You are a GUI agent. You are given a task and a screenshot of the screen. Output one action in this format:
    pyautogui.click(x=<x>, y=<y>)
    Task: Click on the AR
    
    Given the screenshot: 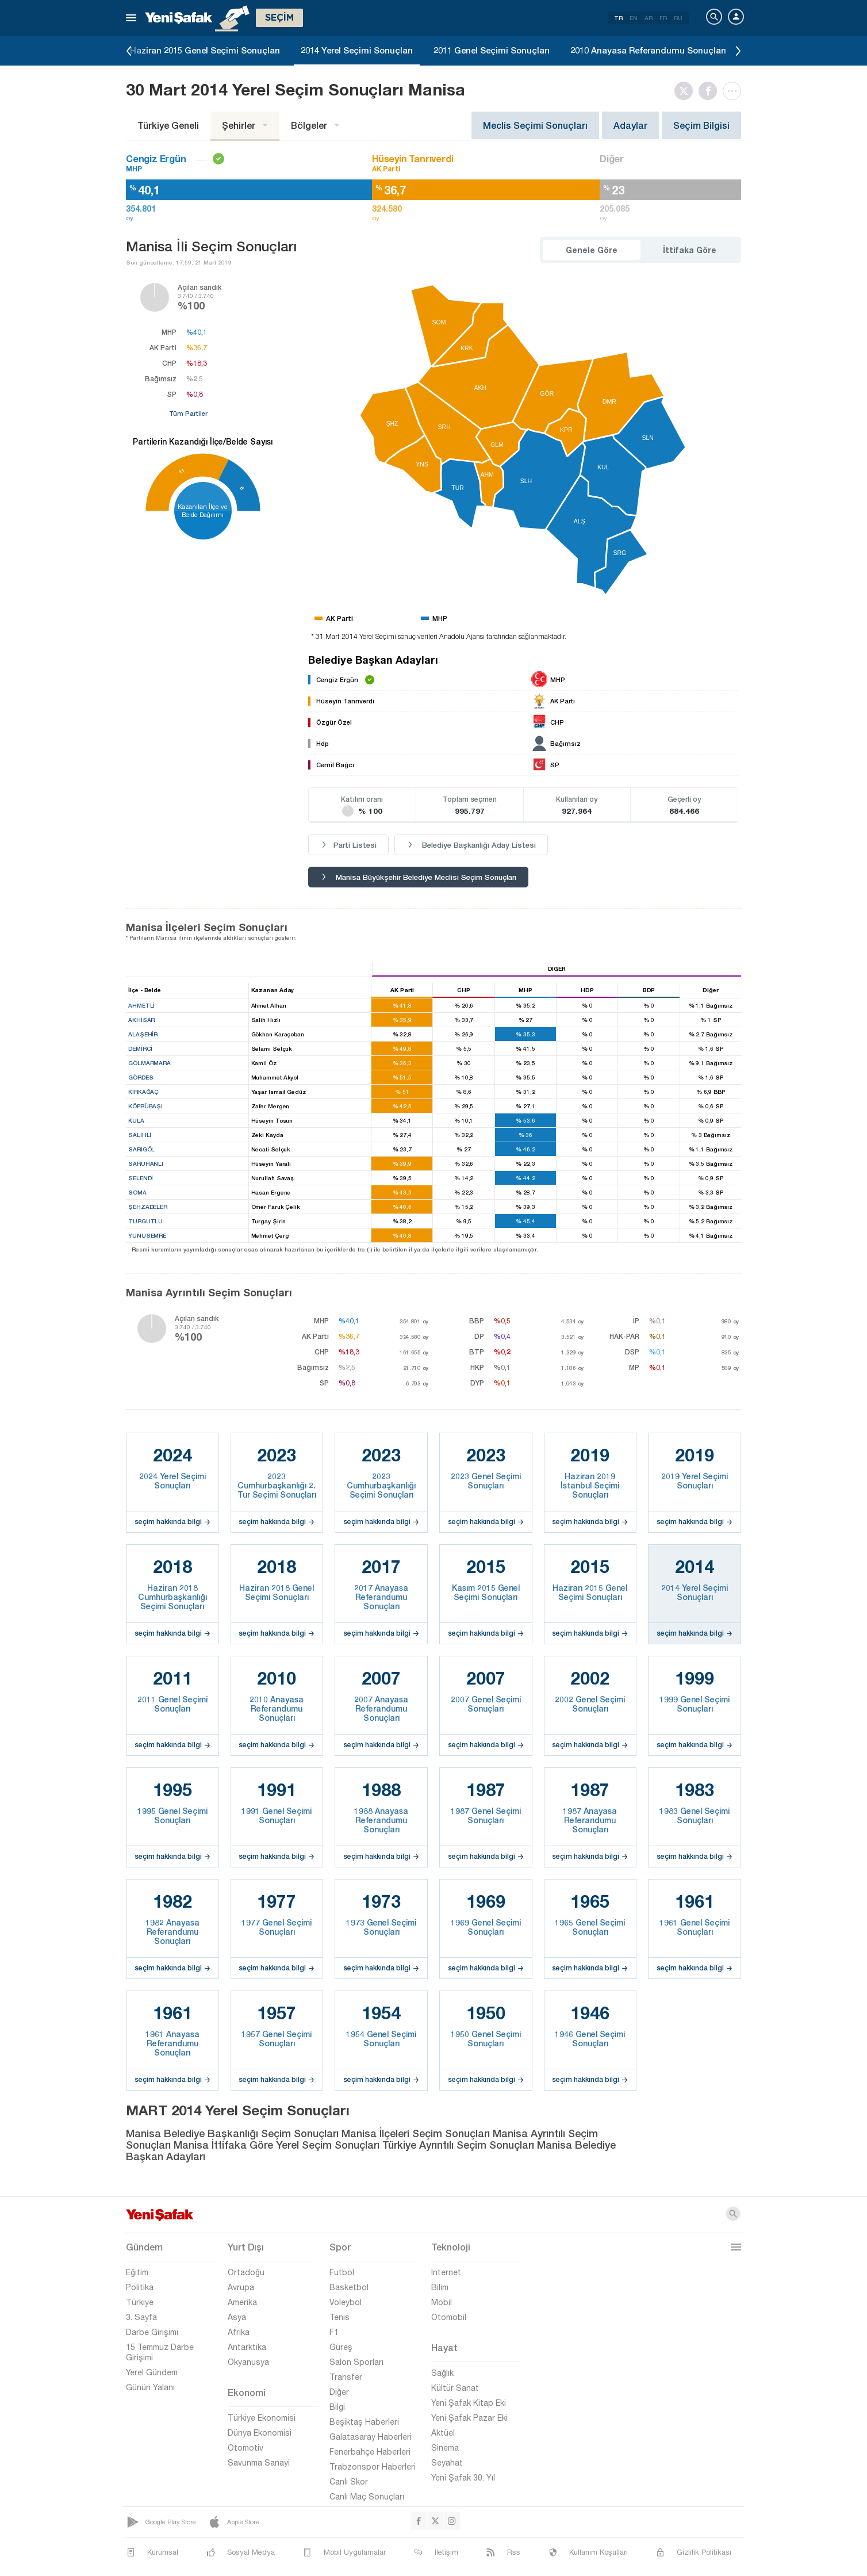 What is the action you would take?
    pyautogui.click(x=649, y=17)
    